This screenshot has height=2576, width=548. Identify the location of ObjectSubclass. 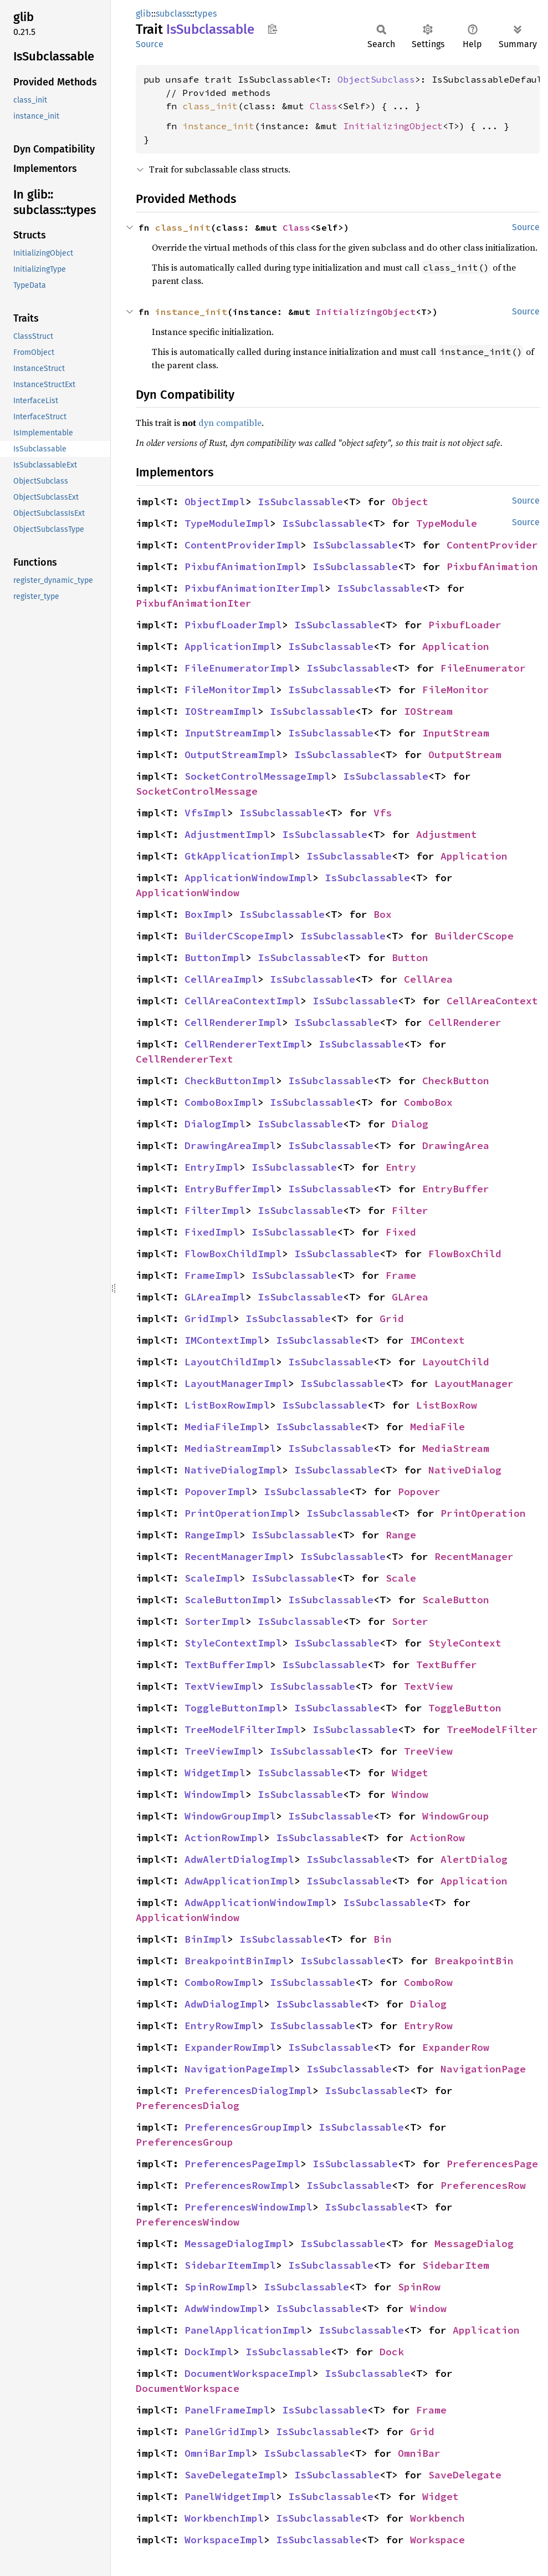
(376, 79).